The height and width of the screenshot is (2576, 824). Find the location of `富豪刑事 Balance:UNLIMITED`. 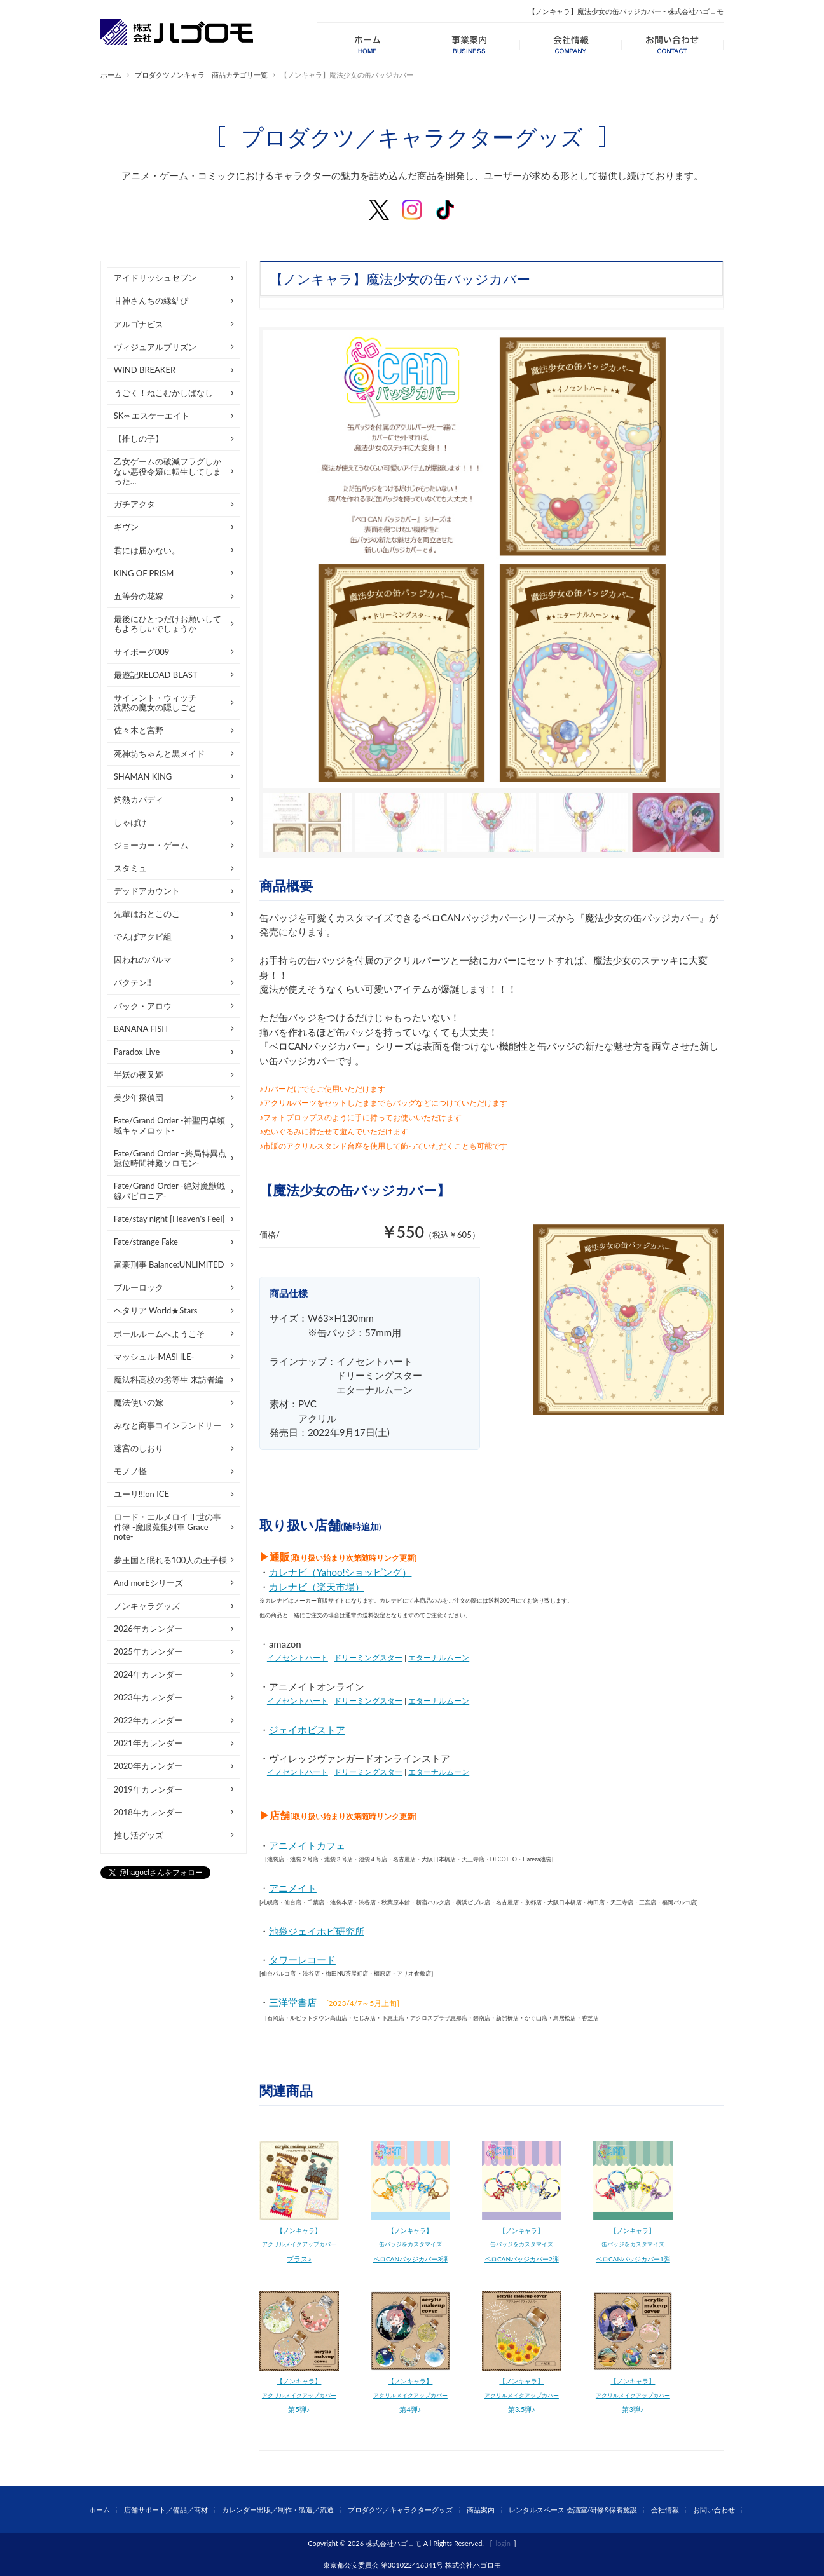

富豪刑事 Balance:UNLIMITED is located at coordinates (169, 1264).